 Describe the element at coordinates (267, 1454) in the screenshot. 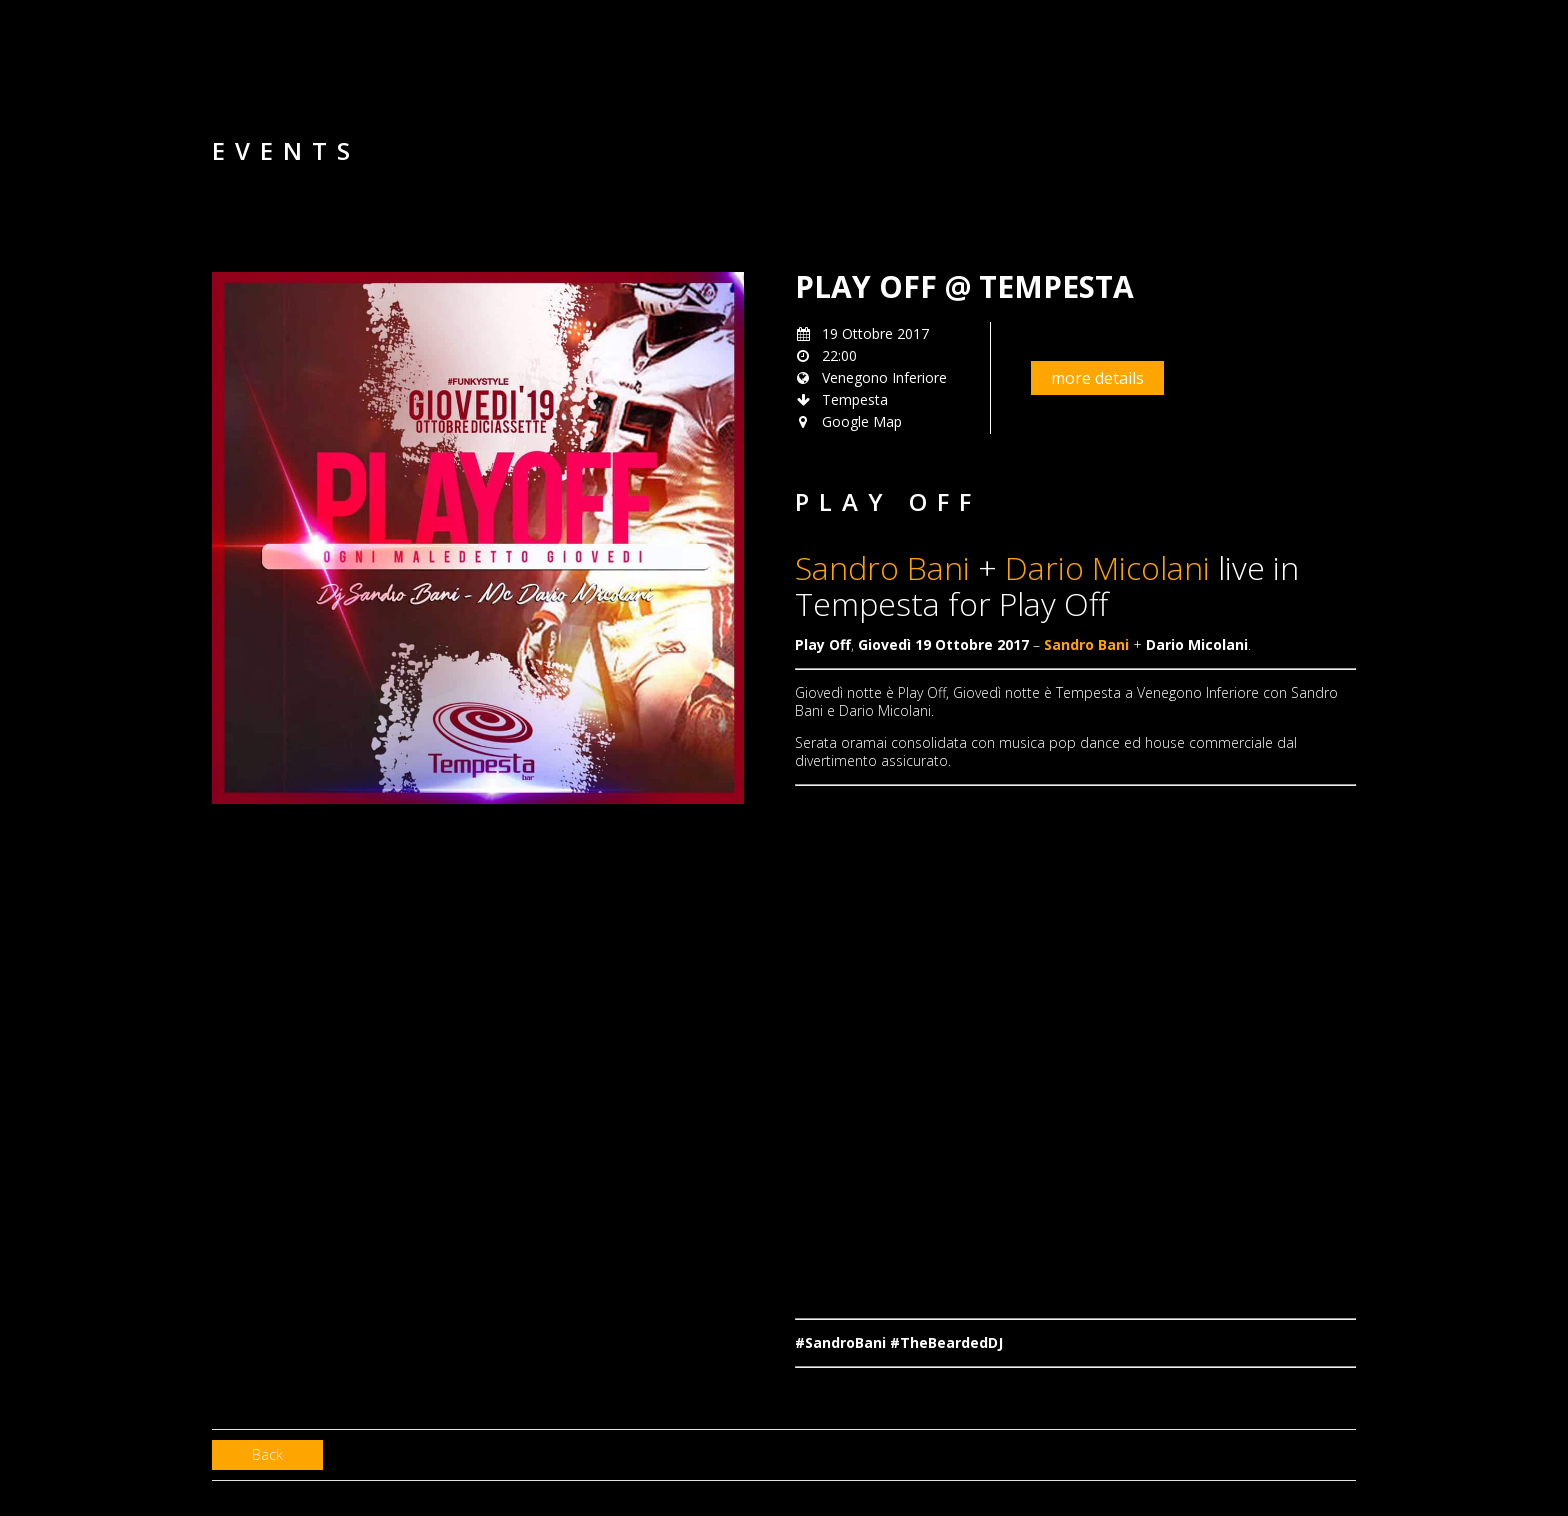

I see `Back` at that location.